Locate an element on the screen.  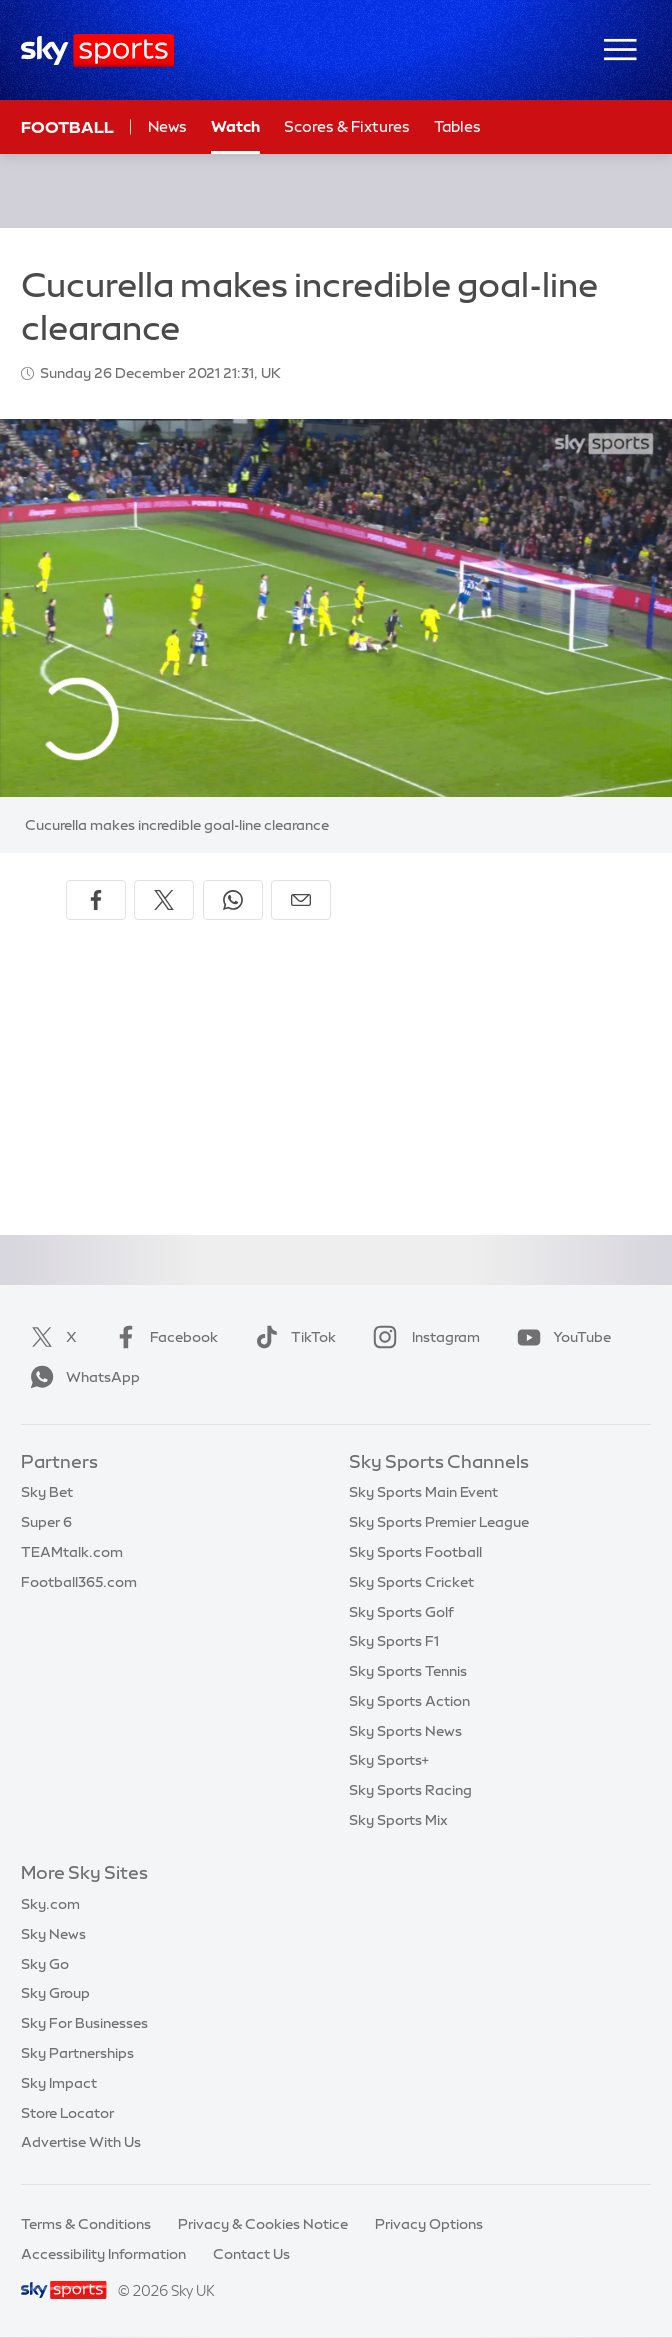
Sky Sports Golf is located at coordinates (401, 1612).